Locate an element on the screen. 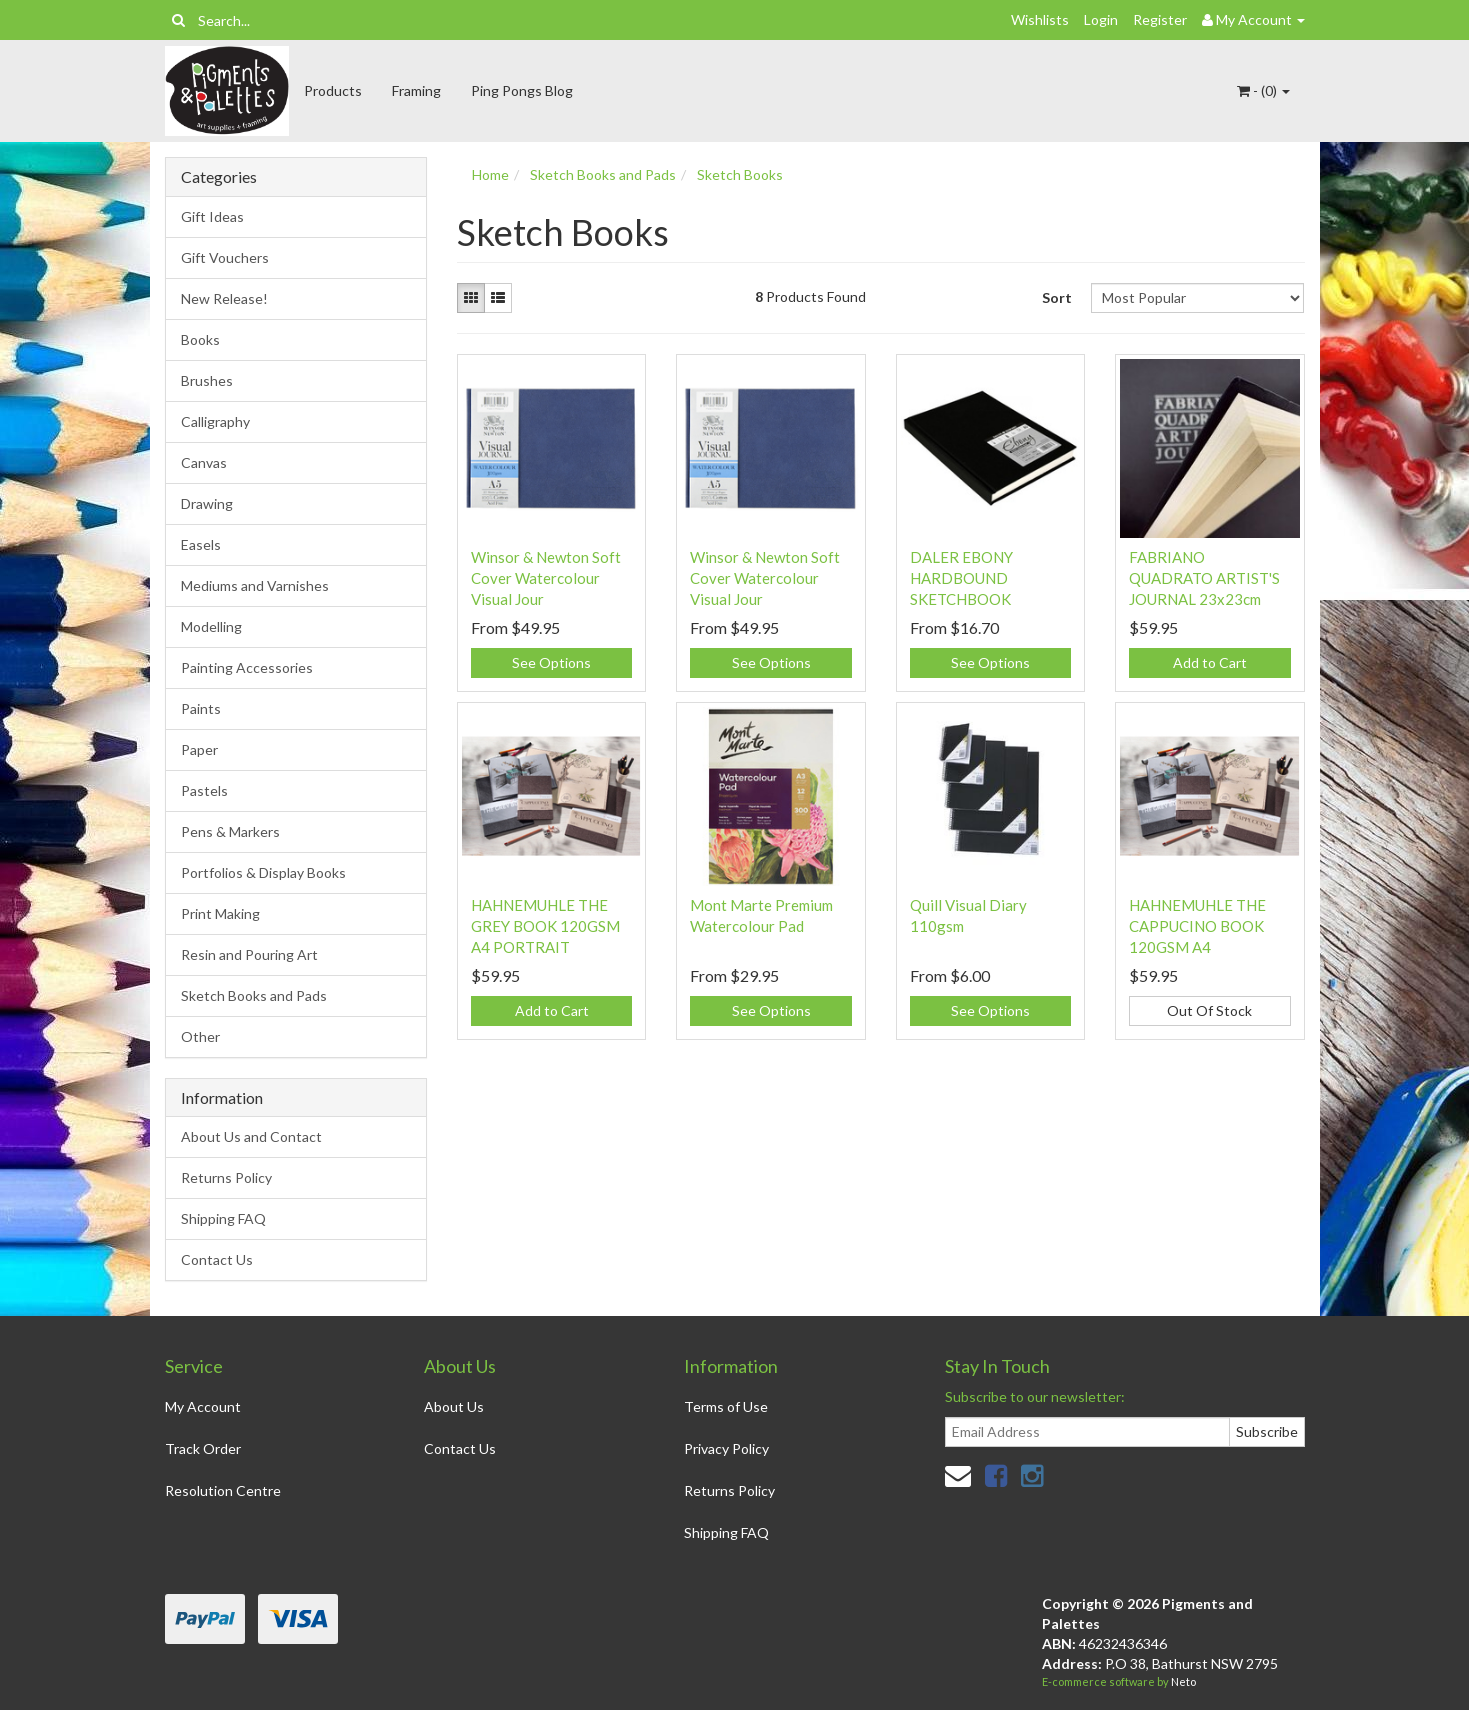  See Options is located at coordinates (551, 662).